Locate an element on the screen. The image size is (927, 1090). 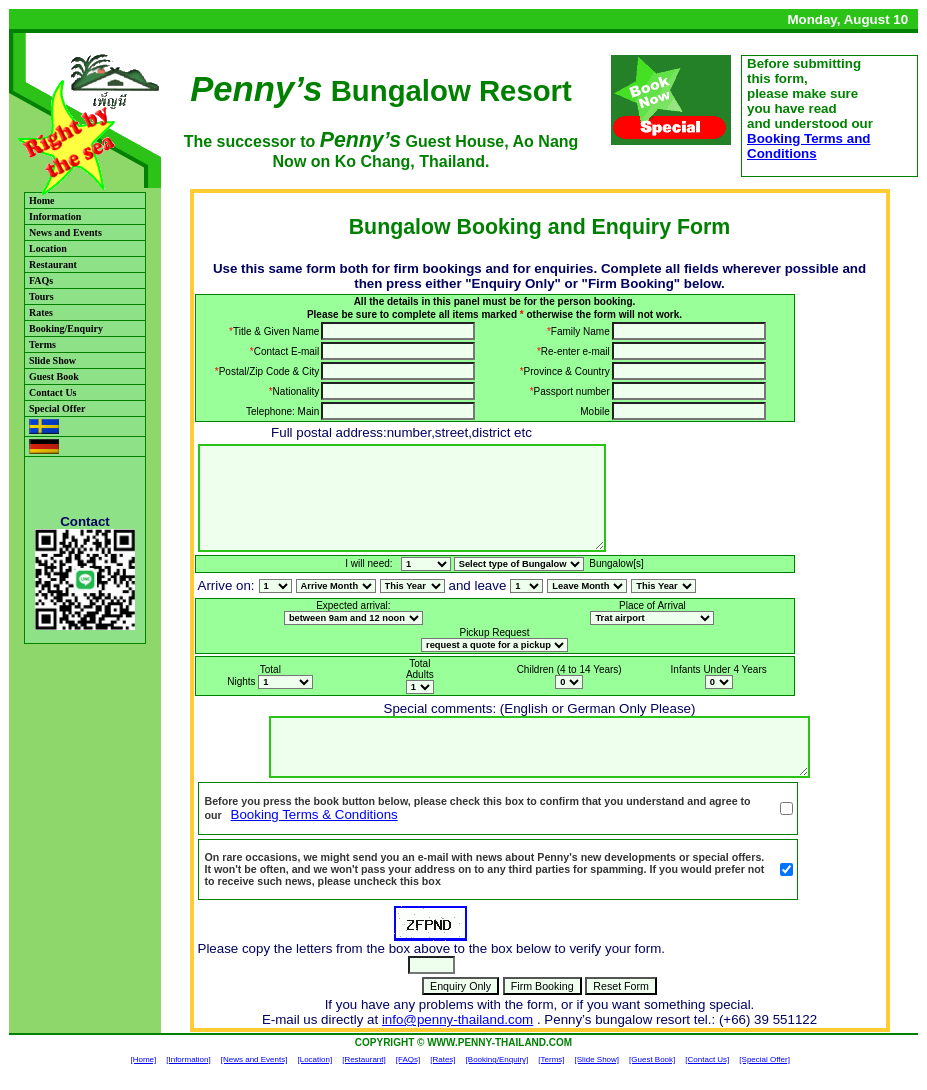
Slide Show is located at coordinates (52, 360).